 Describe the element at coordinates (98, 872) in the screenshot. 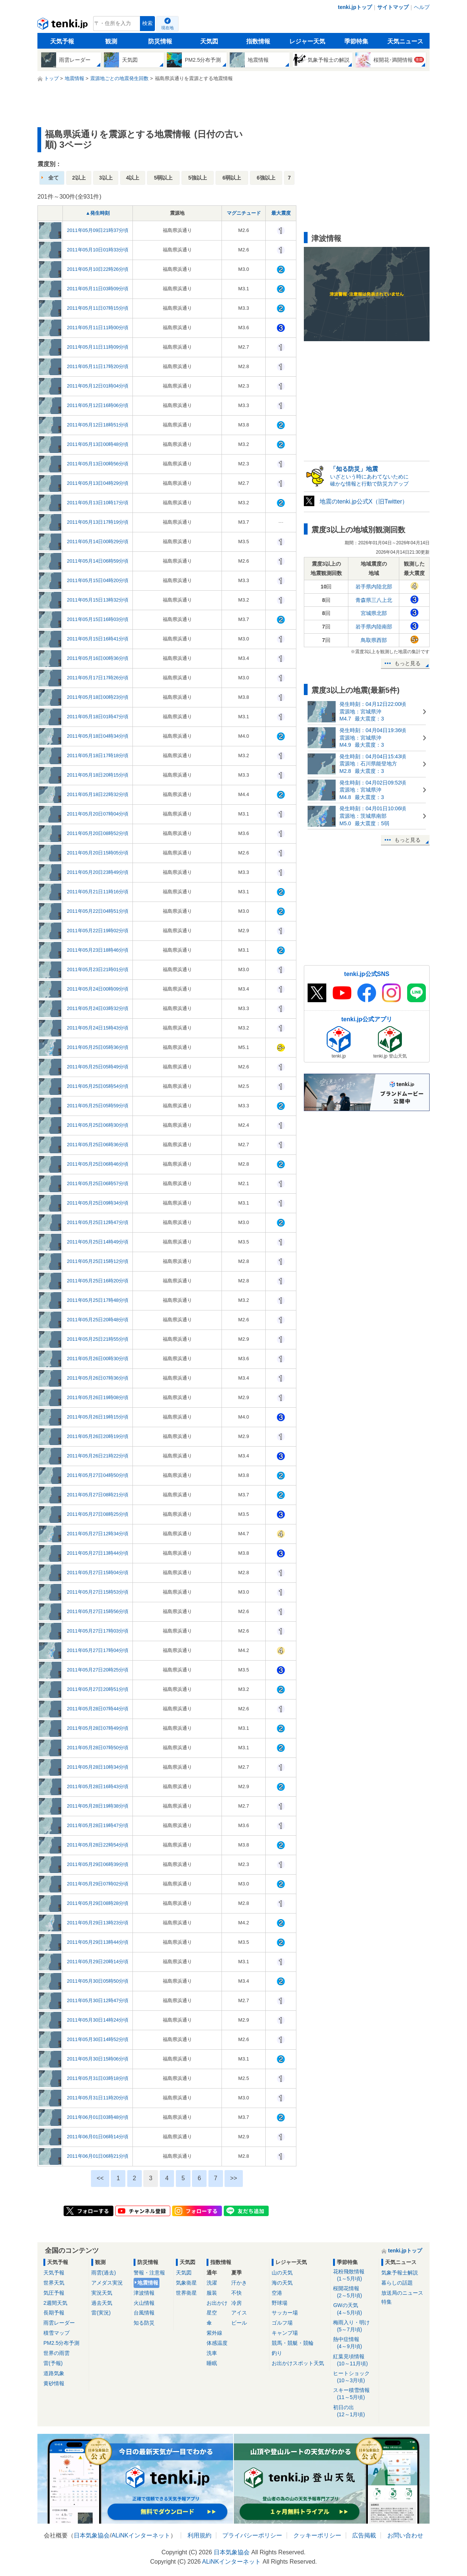

I see `2011年05月20日23時49分頃` at that location.